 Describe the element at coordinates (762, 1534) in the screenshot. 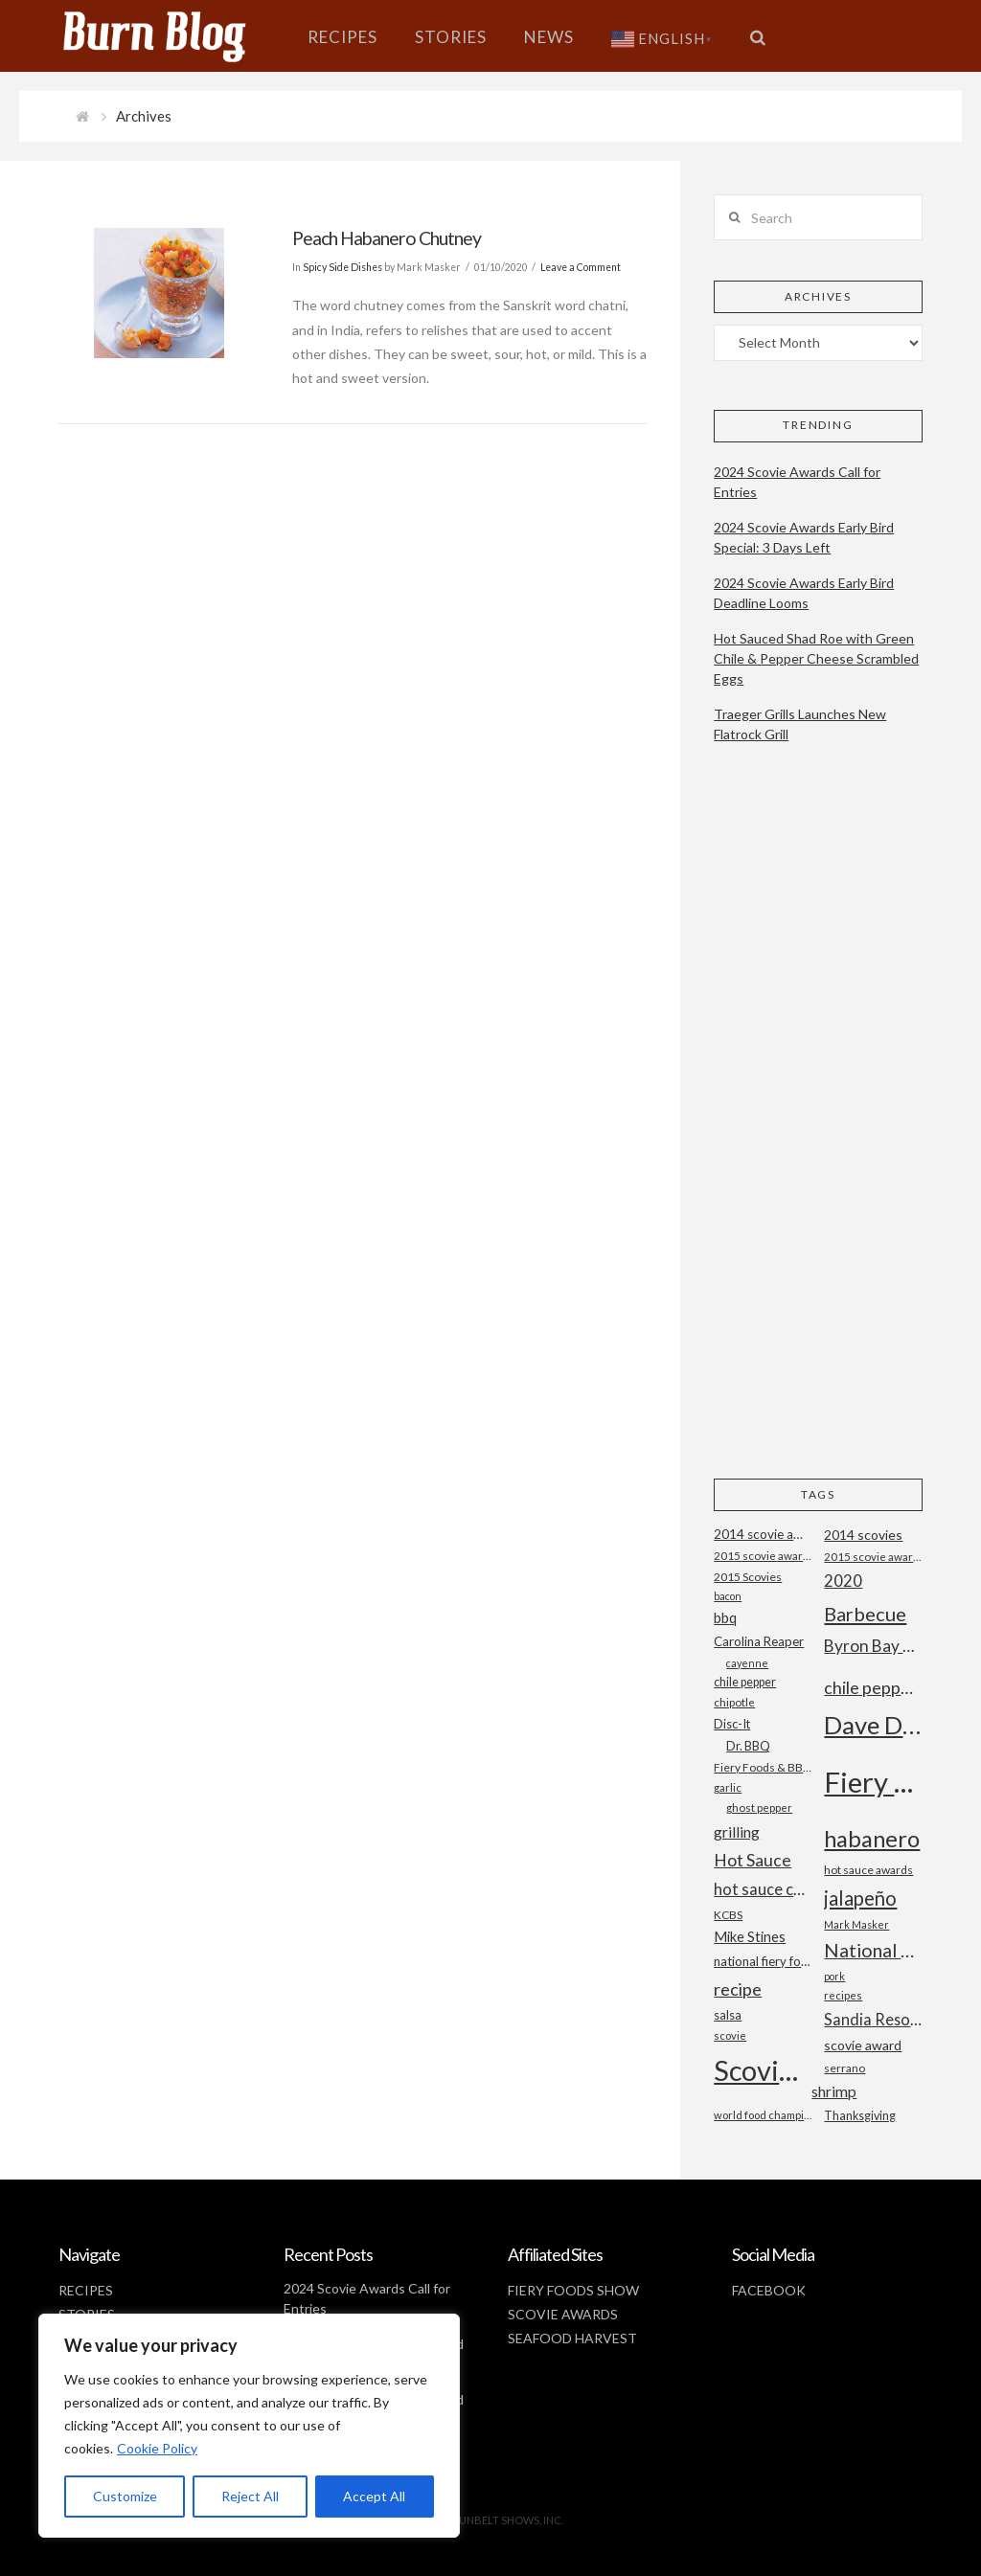

I see `2014 scovie awards [2014 scovie awards (23 items)]` at that location.